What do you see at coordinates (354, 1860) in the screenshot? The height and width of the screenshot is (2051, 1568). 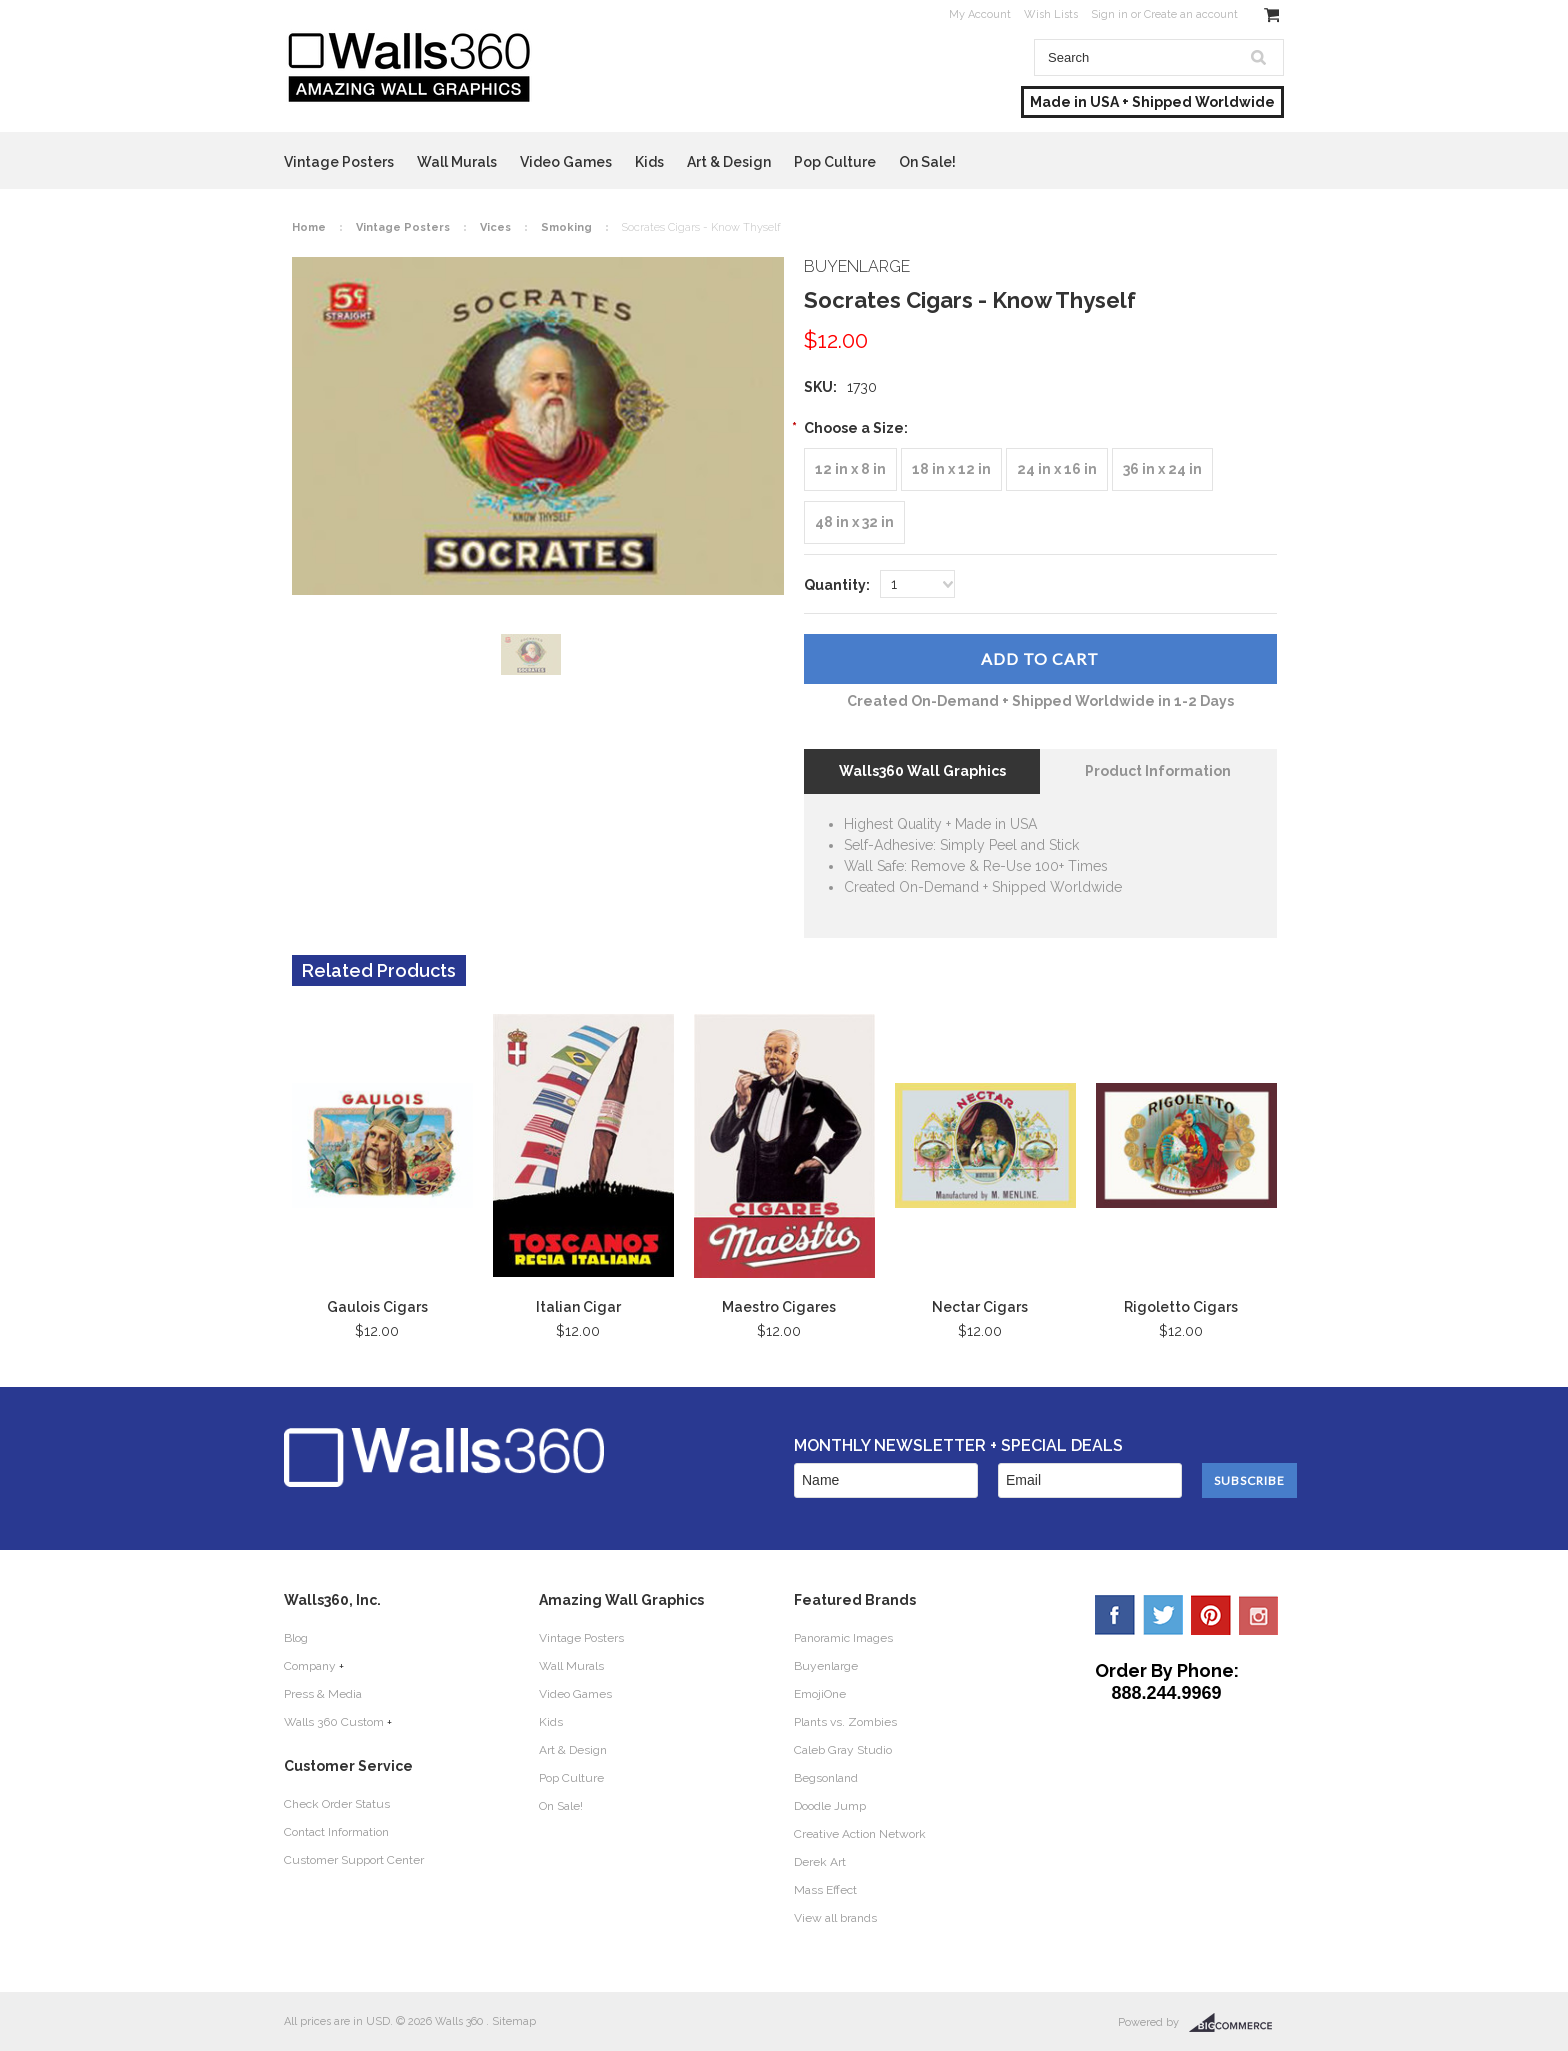 I see `Customer Support Center` at bounding box center [354, 1860].